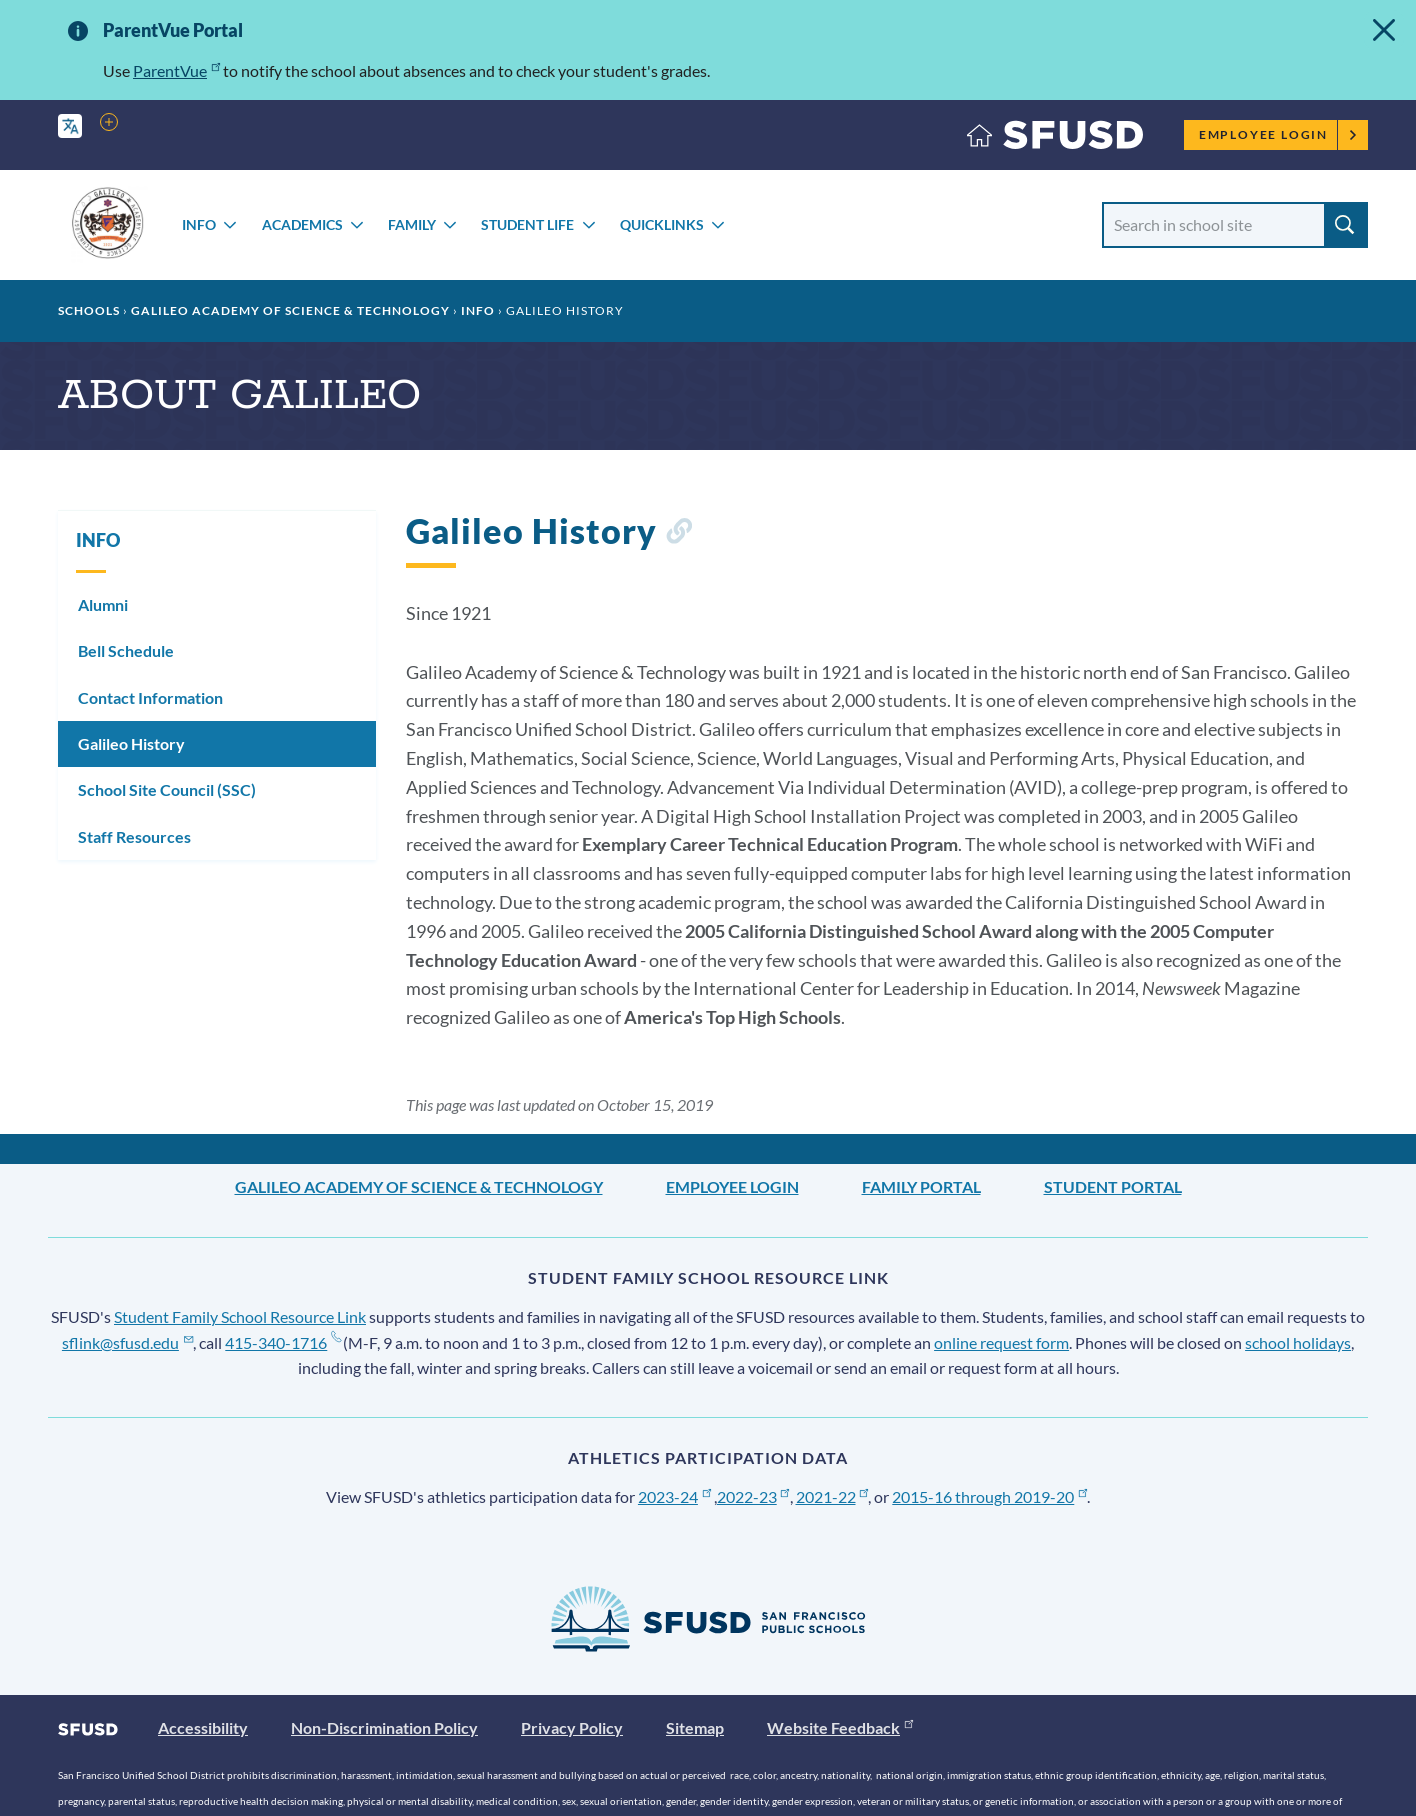 This screenshot has height=1816, width=1416. What do you see at coordinates (1001, 1342) in the screenshot?
I see `online request form` at bounding box center [1001, 1342].